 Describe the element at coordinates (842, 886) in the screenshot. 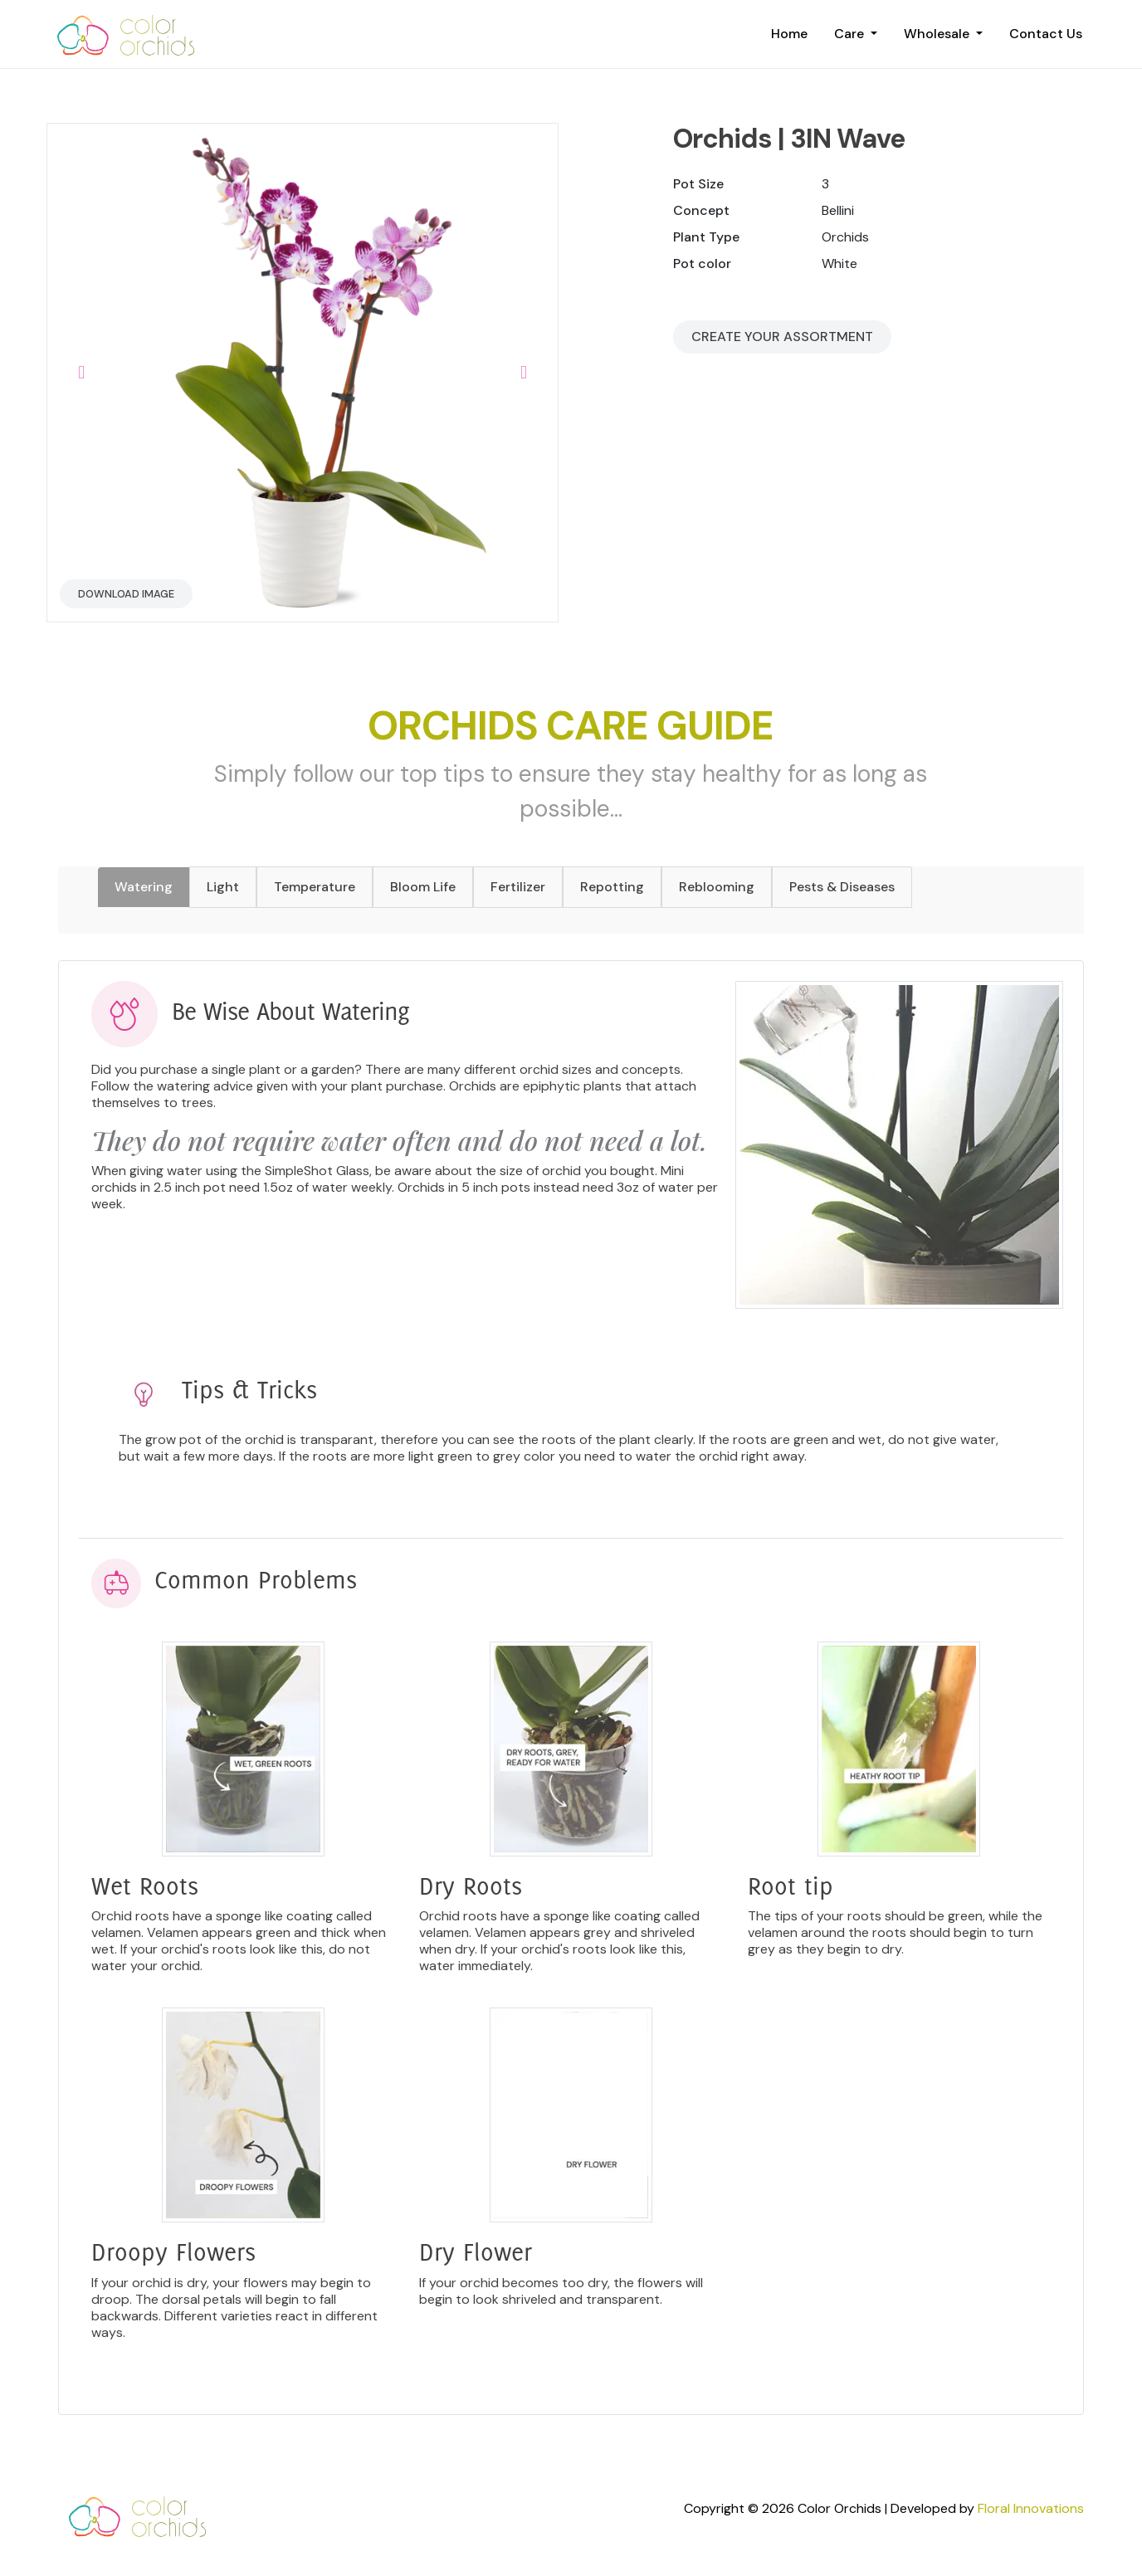

I see `Pests & Diseases [tab]` at that location.